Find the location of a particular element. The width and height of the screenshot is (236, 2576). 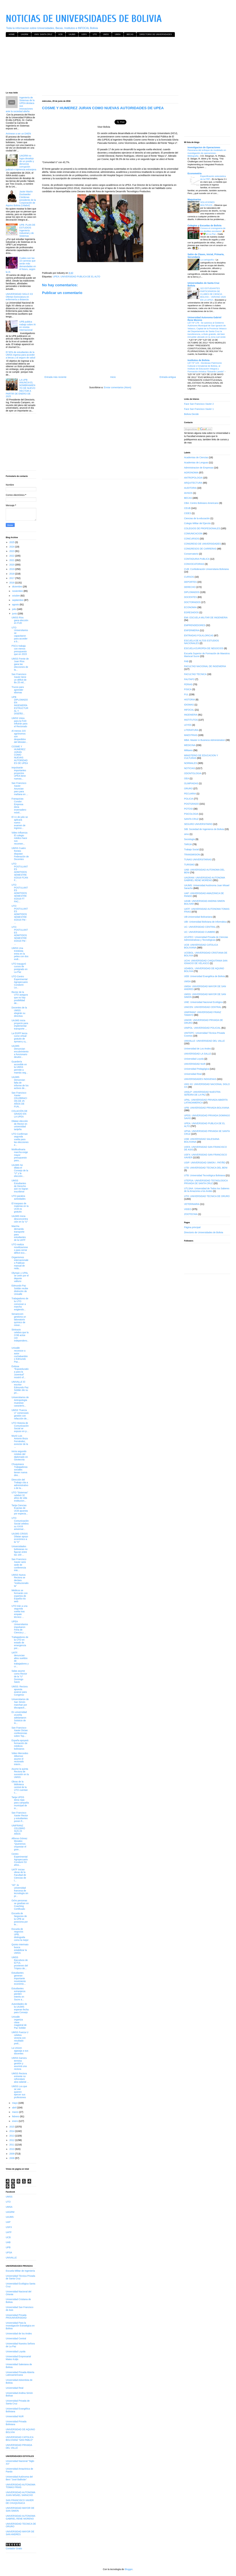

USIP: UNIVERSIDAD SIMON I. PATIÑO is located at coordinates (205, 1162).